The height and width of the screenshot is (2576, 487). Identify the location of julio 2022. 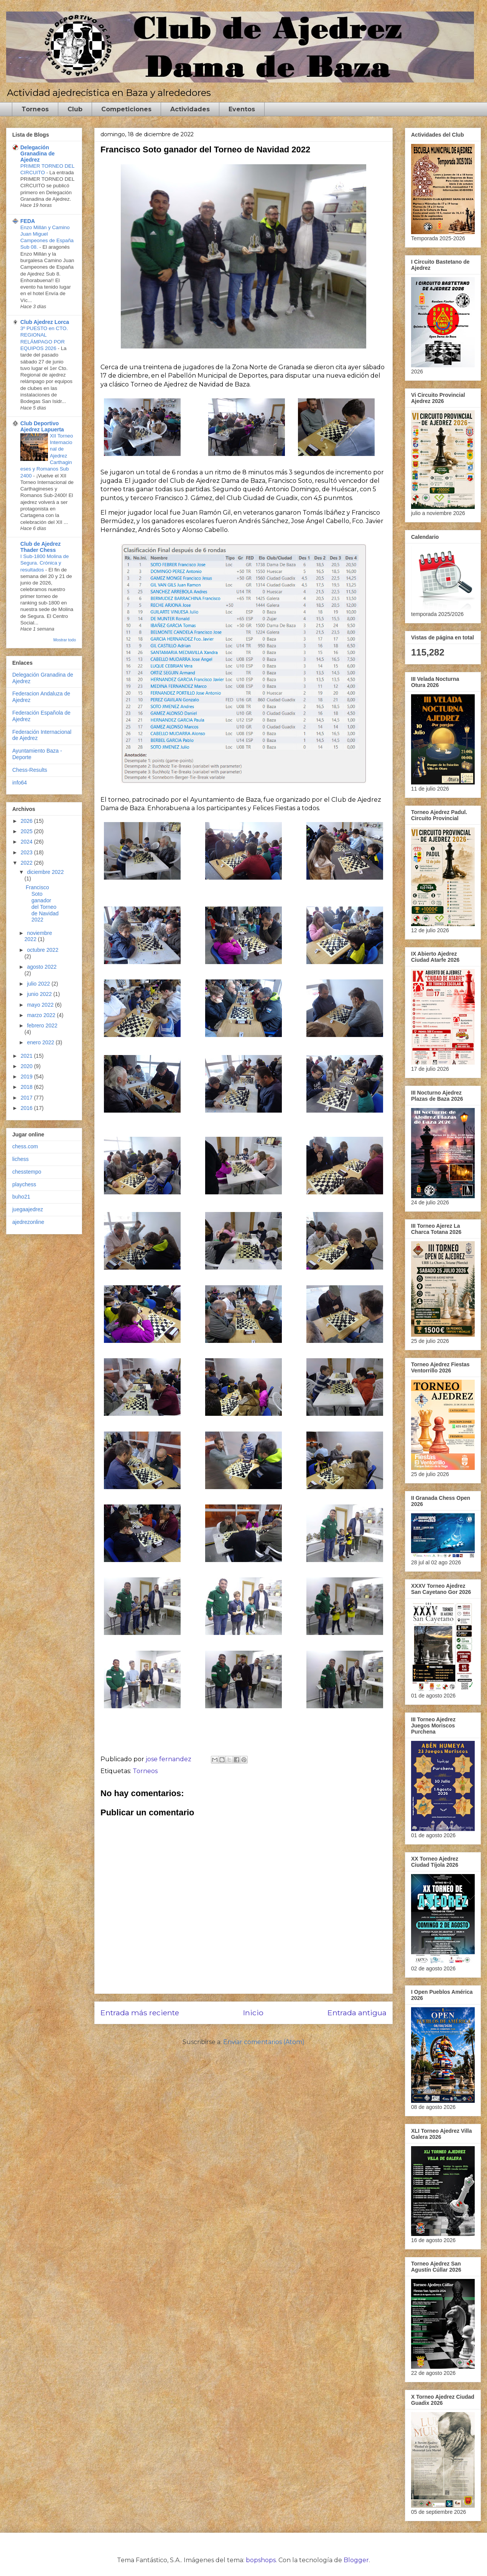
(39, 984).